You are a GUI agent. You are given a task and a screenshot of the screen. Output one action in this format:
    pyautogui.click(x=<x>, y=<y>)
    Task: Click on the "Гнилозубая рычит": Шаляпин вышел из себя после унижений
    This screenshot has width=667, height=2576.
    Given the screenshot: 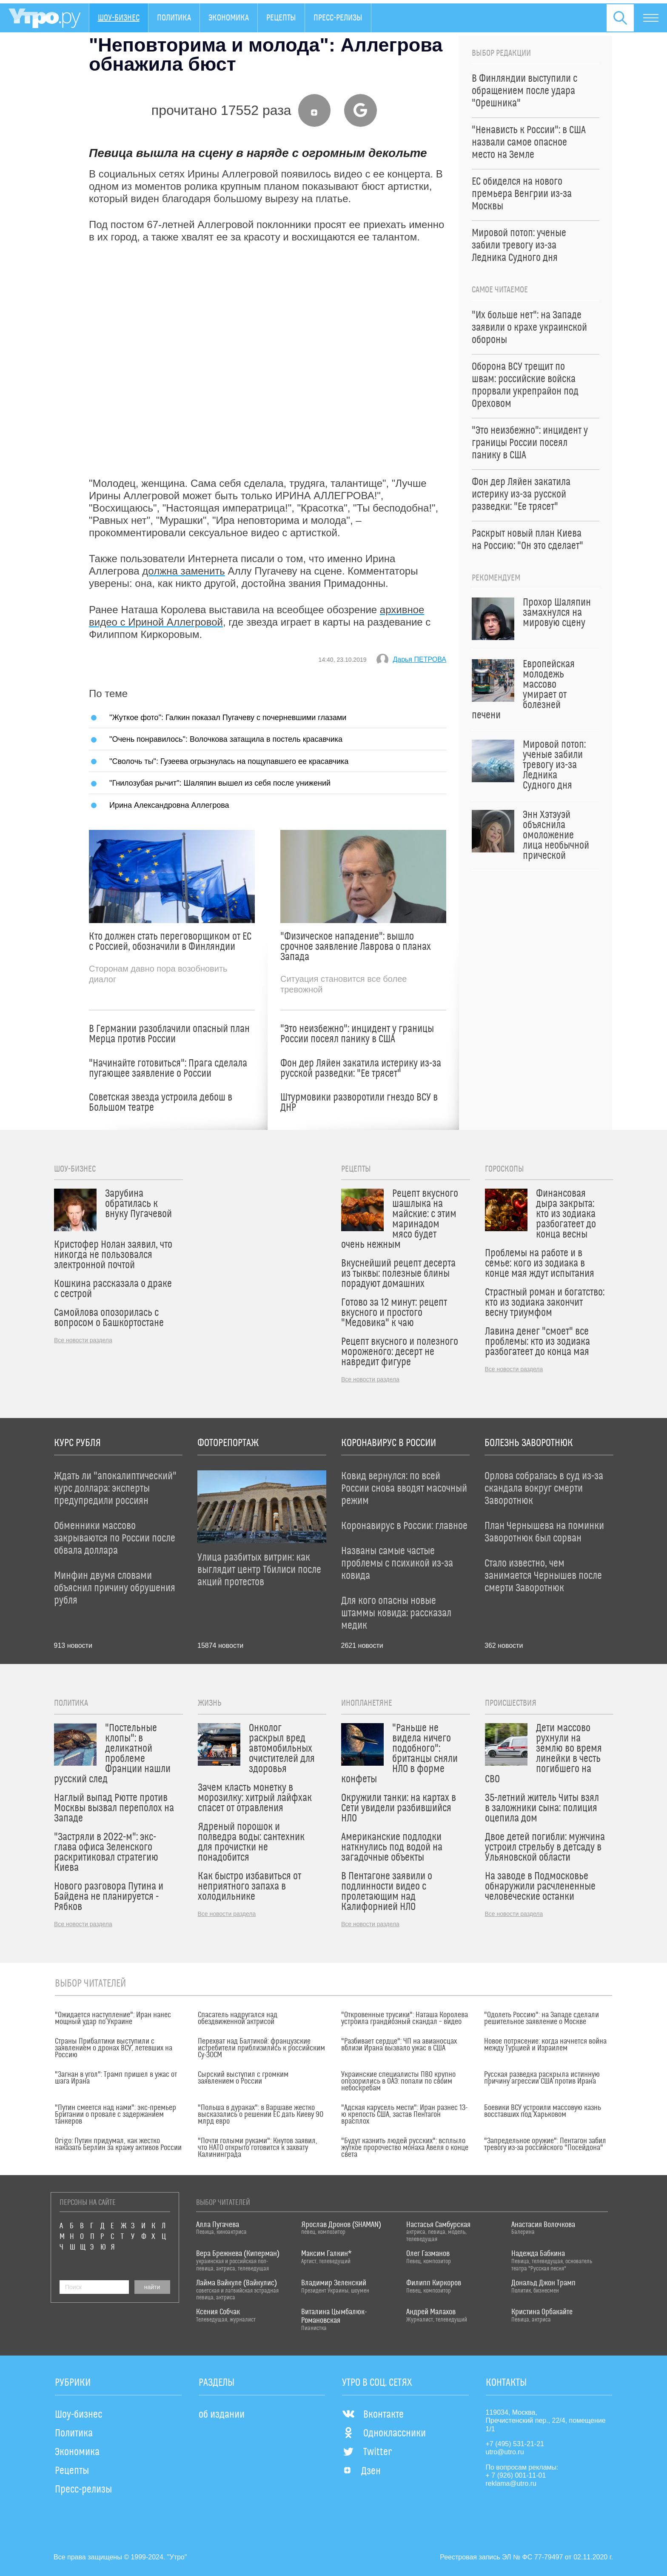 What is the action you would take?
    pyautogui.click(x=220, y=783)
    